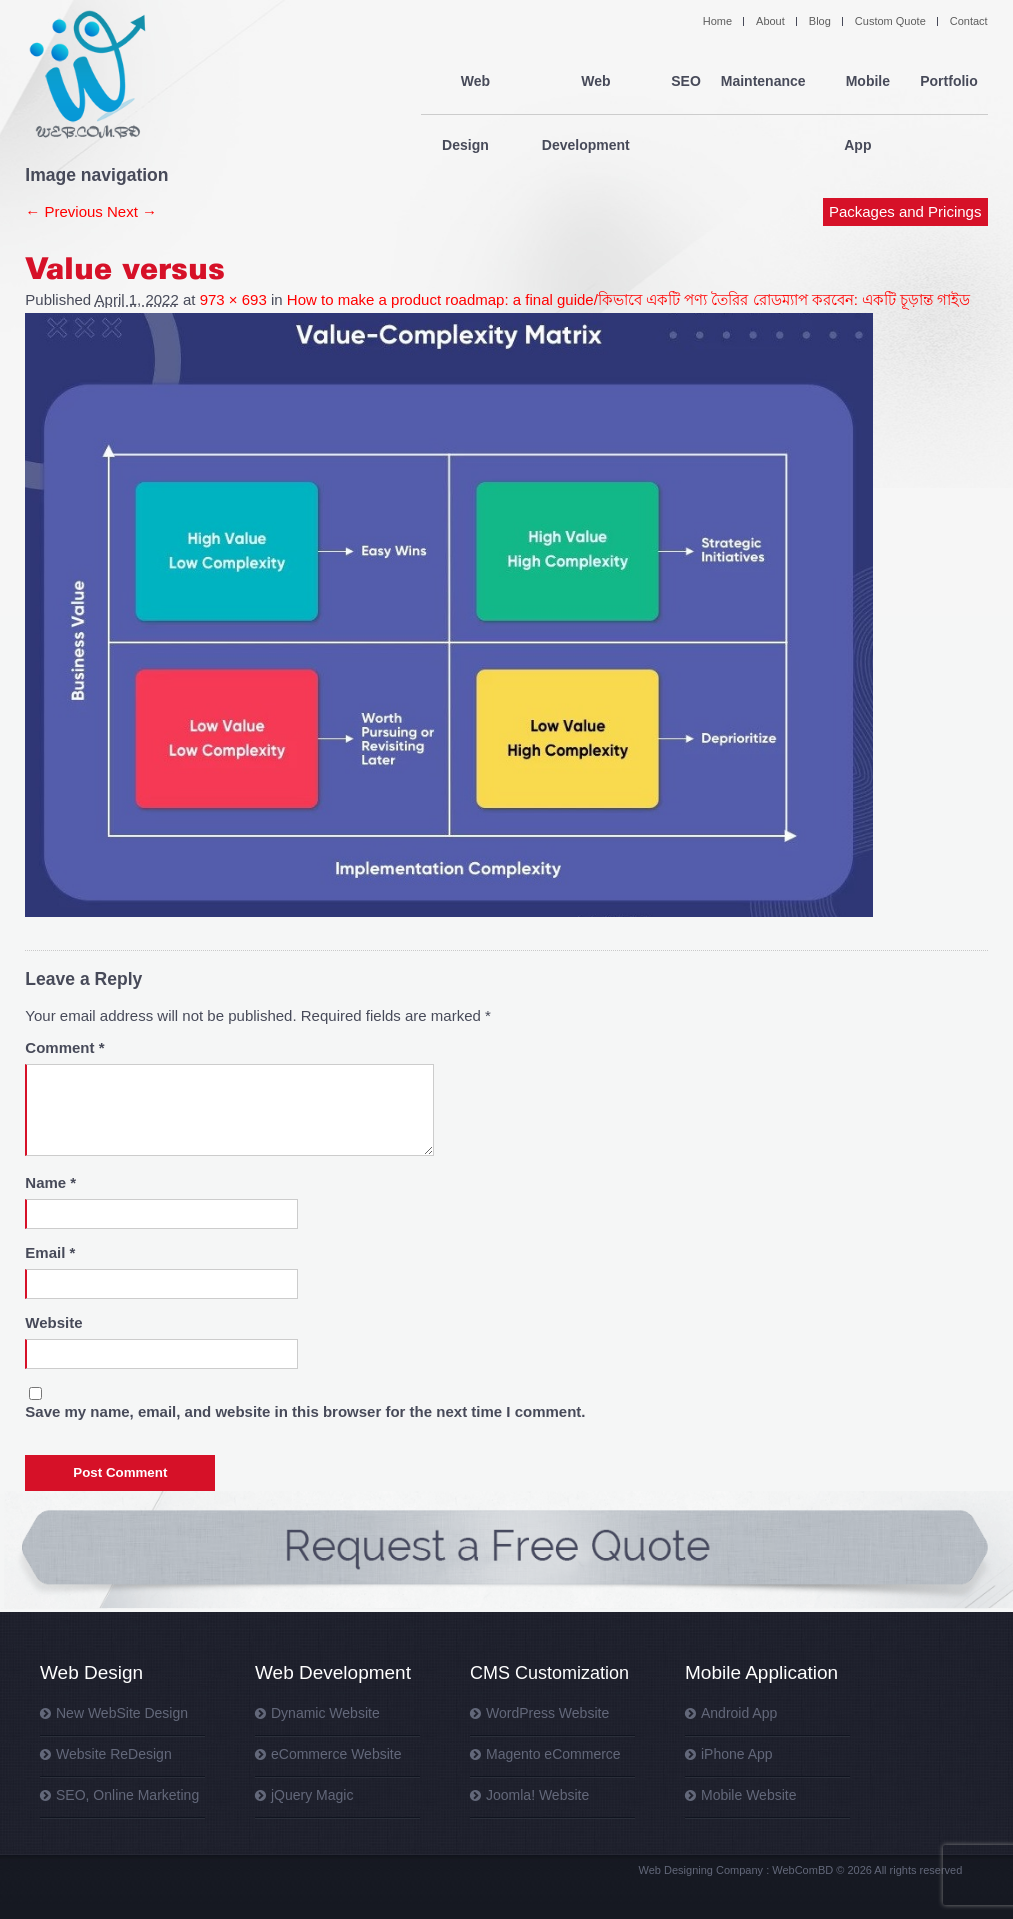  What do you see at coordinates (336, 1754) in the screenshot?
I see `eCommerce Website` at bounding box center [336, 1754].